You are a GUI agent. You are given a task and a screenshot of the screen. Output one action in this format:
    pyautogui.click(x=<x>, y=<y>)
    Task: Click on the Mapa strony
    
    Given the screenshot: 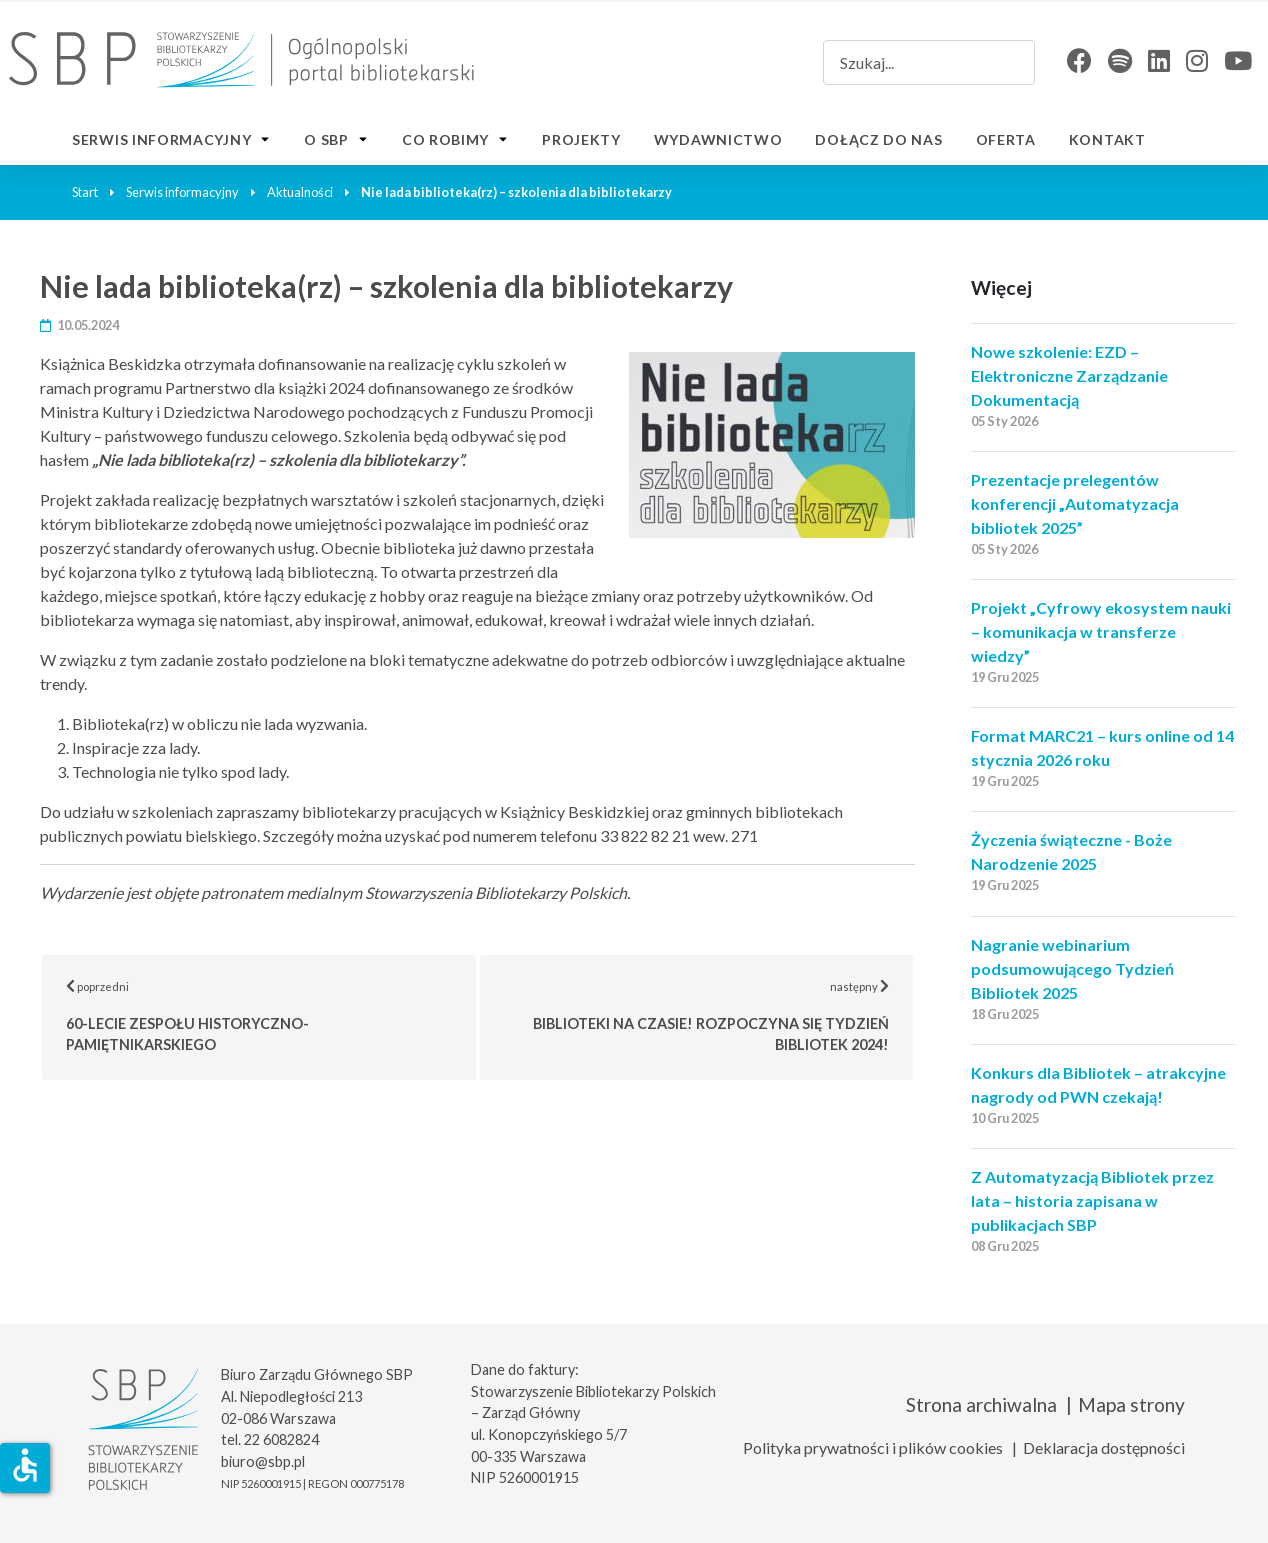 What is the action you would take?
    pyautogui.click(x=1131, y=1404)
    